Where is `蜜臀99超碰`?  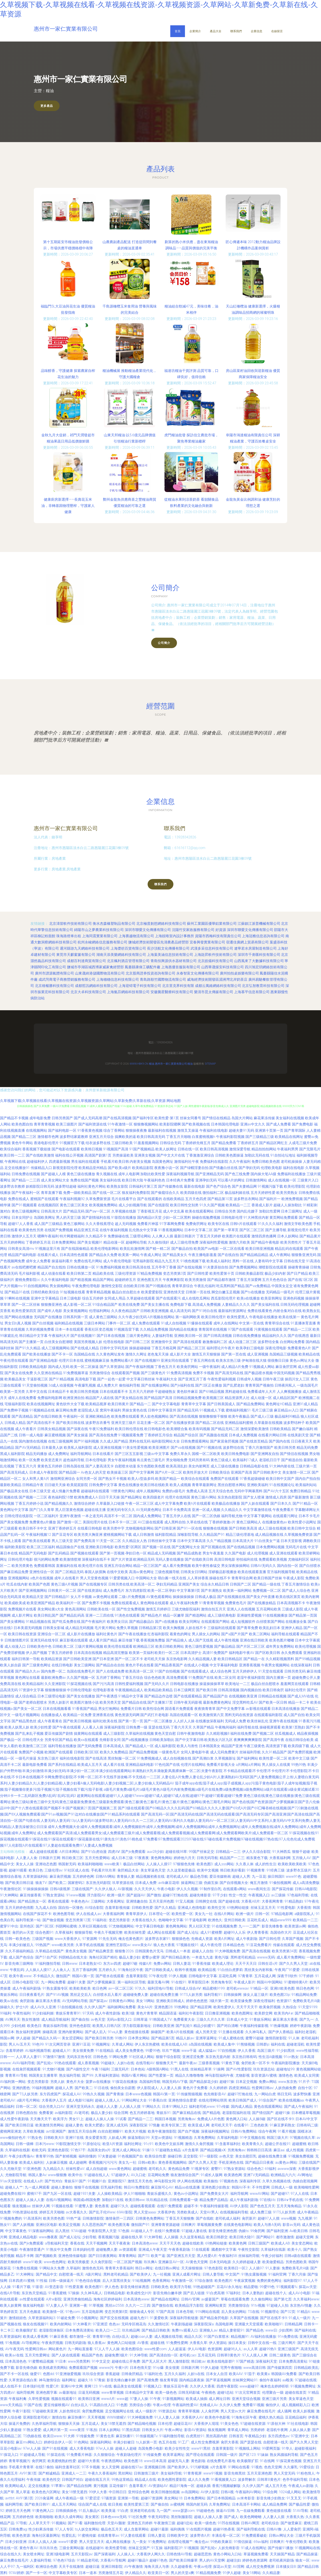 蜜臀99超碰 is located at coordinates (254, 2038).